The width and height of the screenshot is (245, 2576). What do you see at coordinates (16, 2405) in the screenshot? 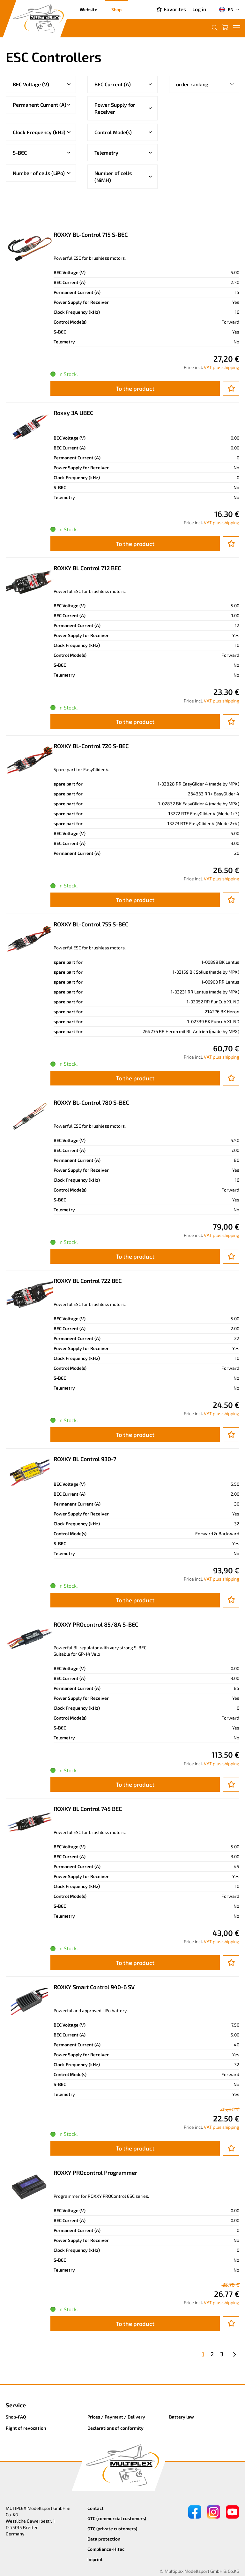
I see `Service` at bounding box center [16, 2405].